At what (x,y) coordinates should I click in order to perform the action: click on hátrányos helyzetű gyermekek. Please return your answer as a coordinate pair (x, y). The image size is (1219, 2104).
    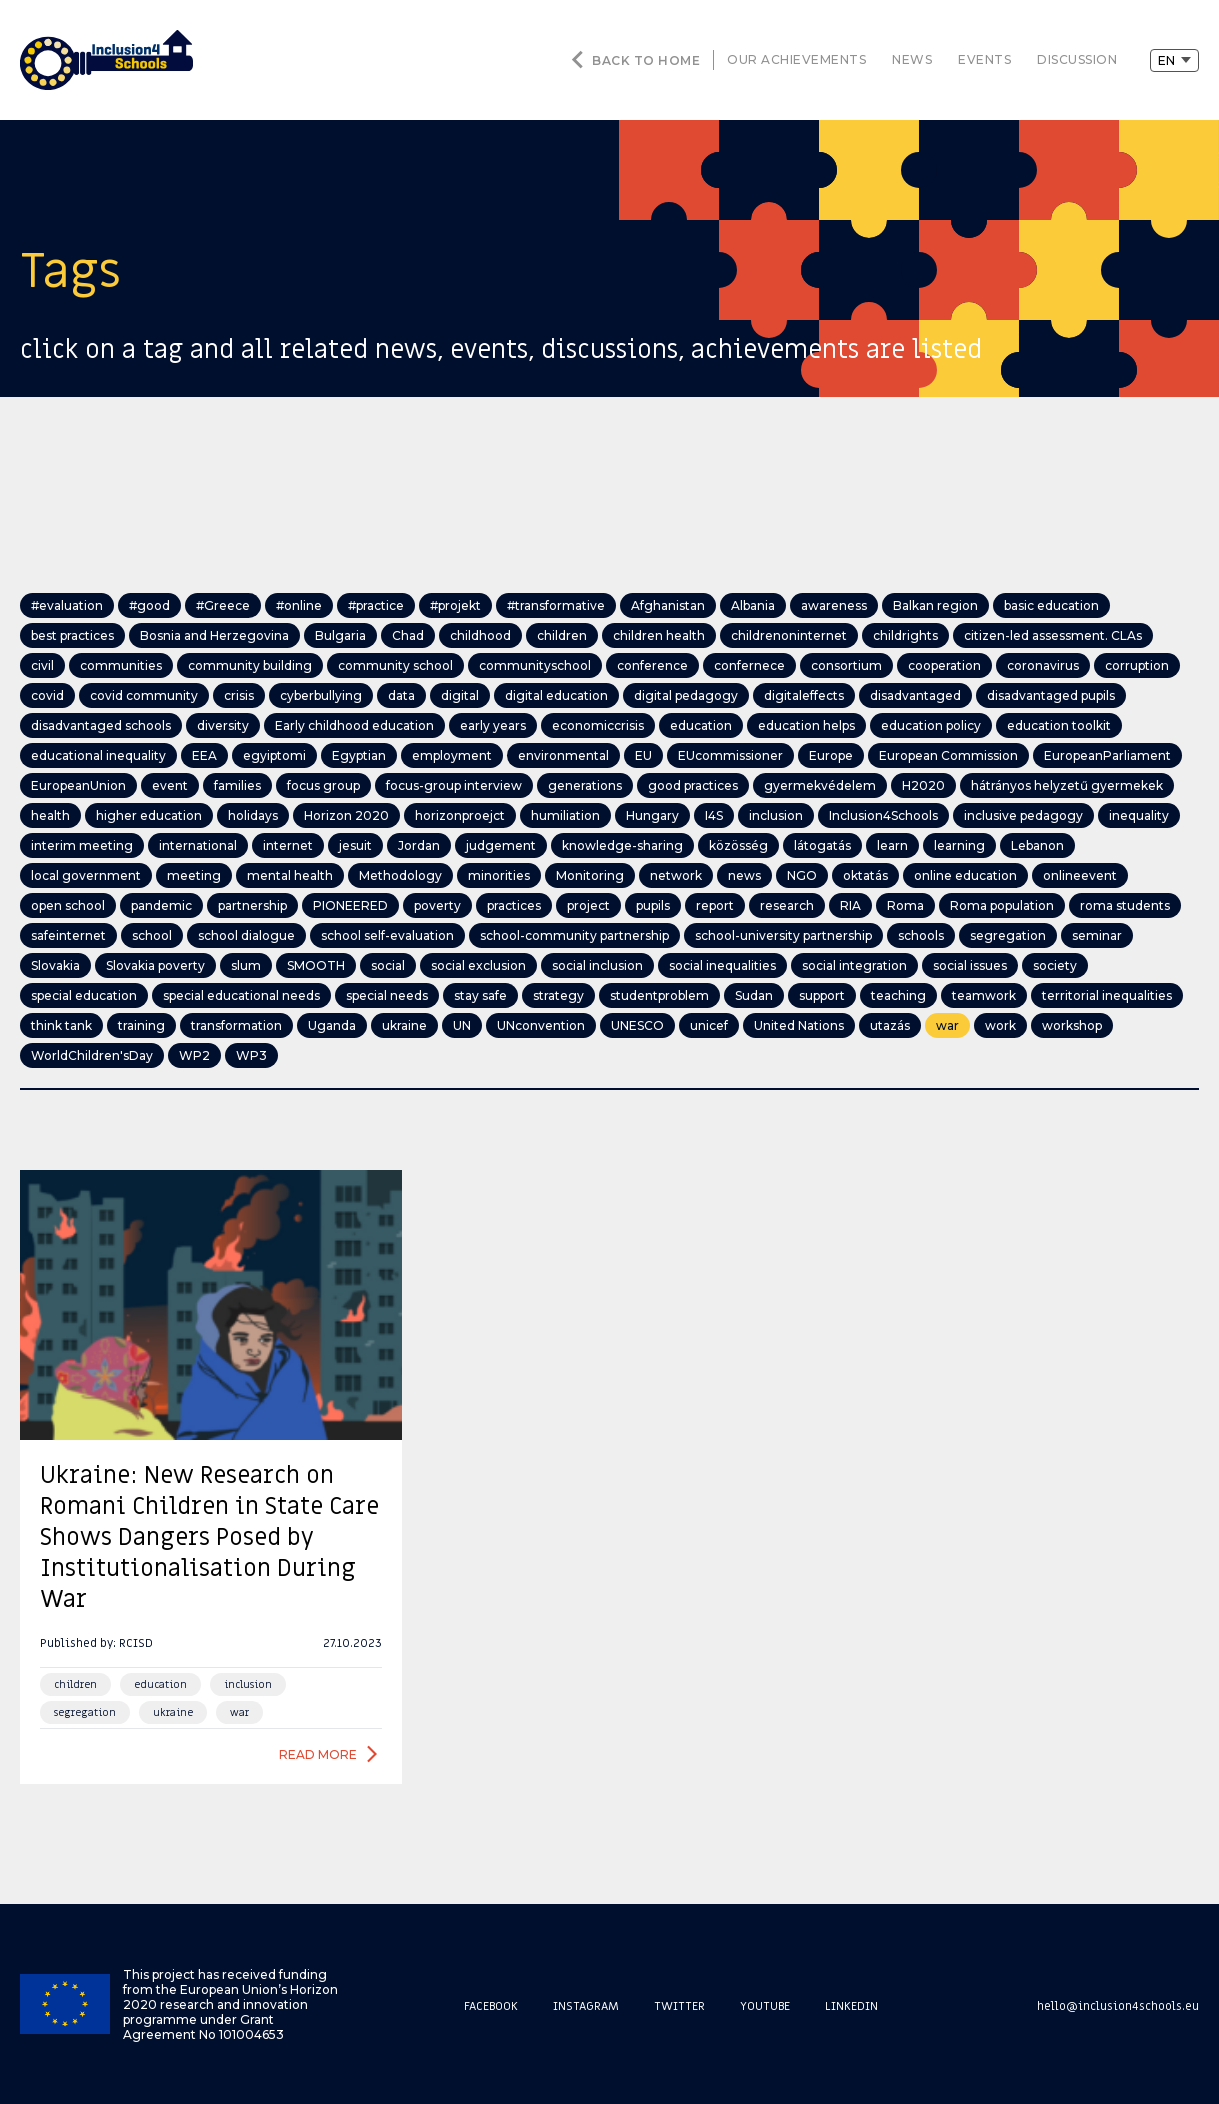
    Looking at the image, I should click on (1067, 785).